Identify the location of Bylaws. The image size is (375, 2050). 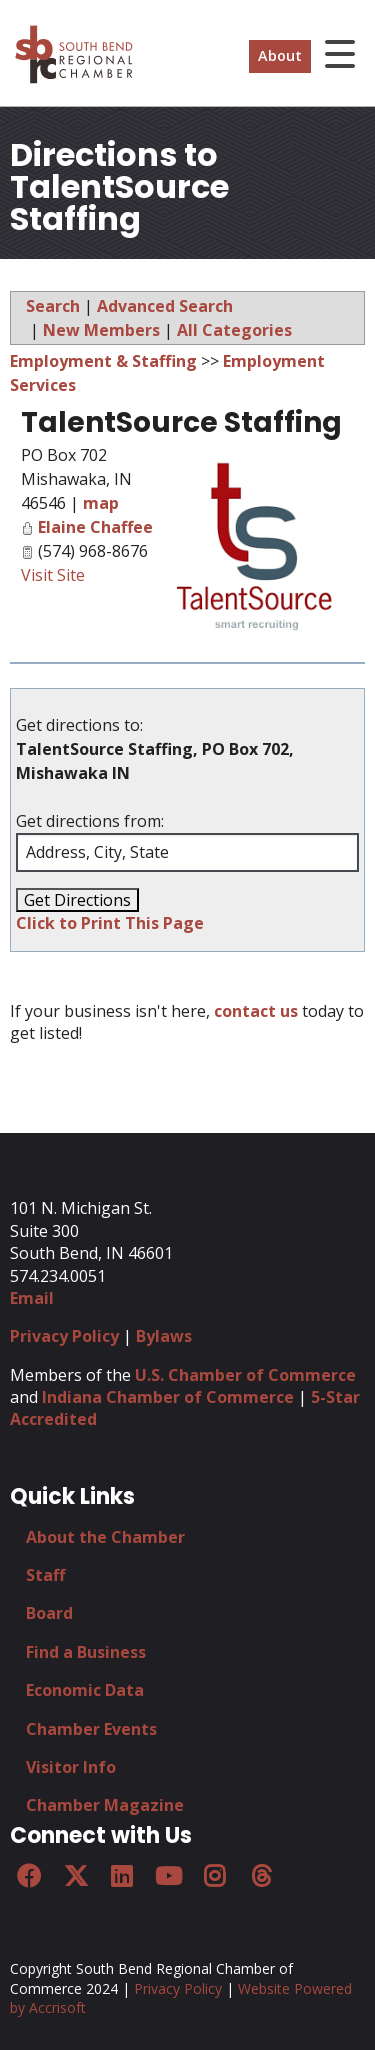
(164, 1336).